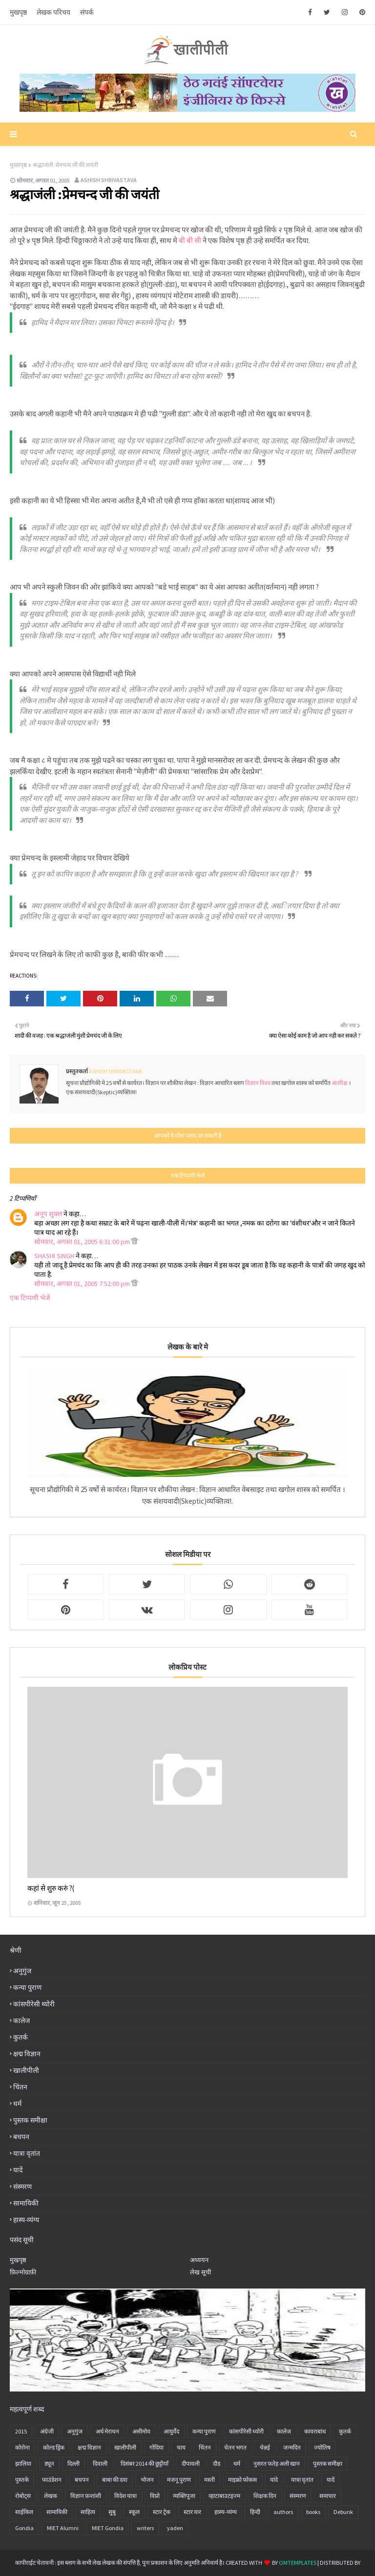 Image resolution: width=375 pixels, height=2576 pixels. Describe the element at coordinates (191, 2463) in the screenshot. I see `दीपावली` at that location.